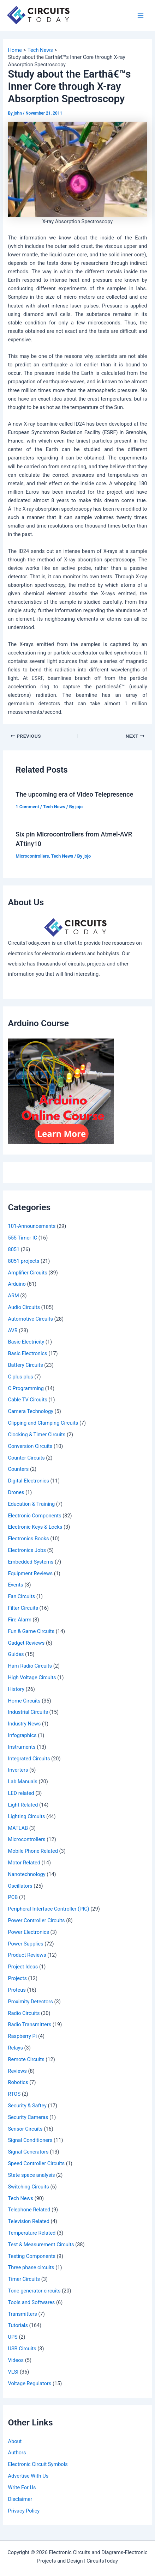 This screenshot has width=155, height=2576. I want to click on Clipping and Clamping Circuits, so click(43, 1423).